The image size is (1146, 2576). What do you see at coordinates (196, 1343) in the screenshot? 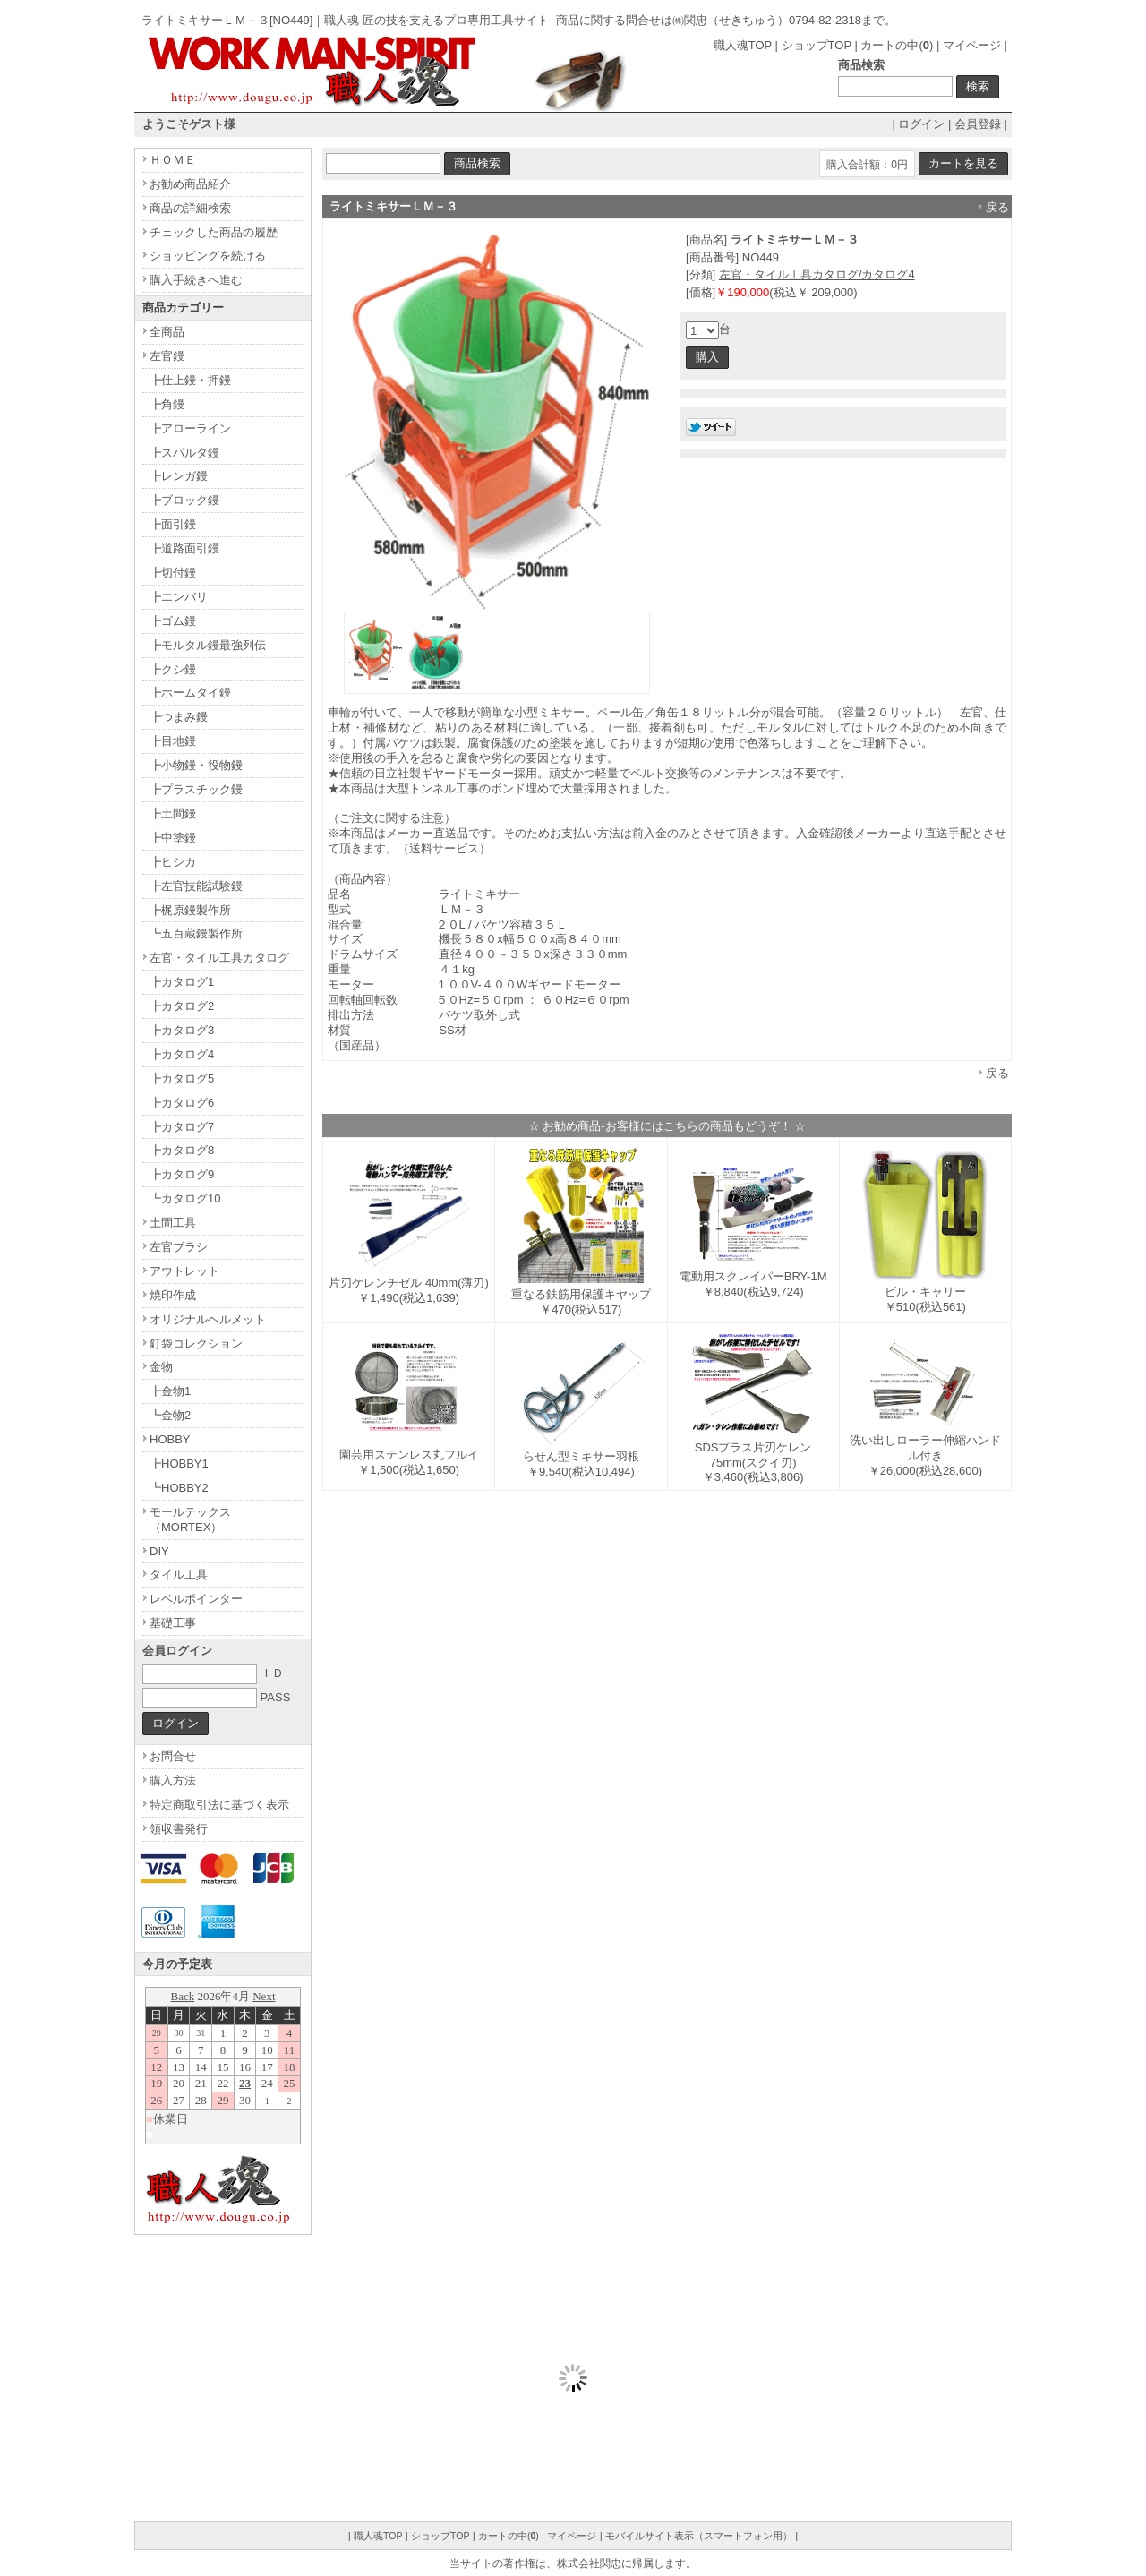
I see `釘袋コレクション` at bounding box center [196, 1343].